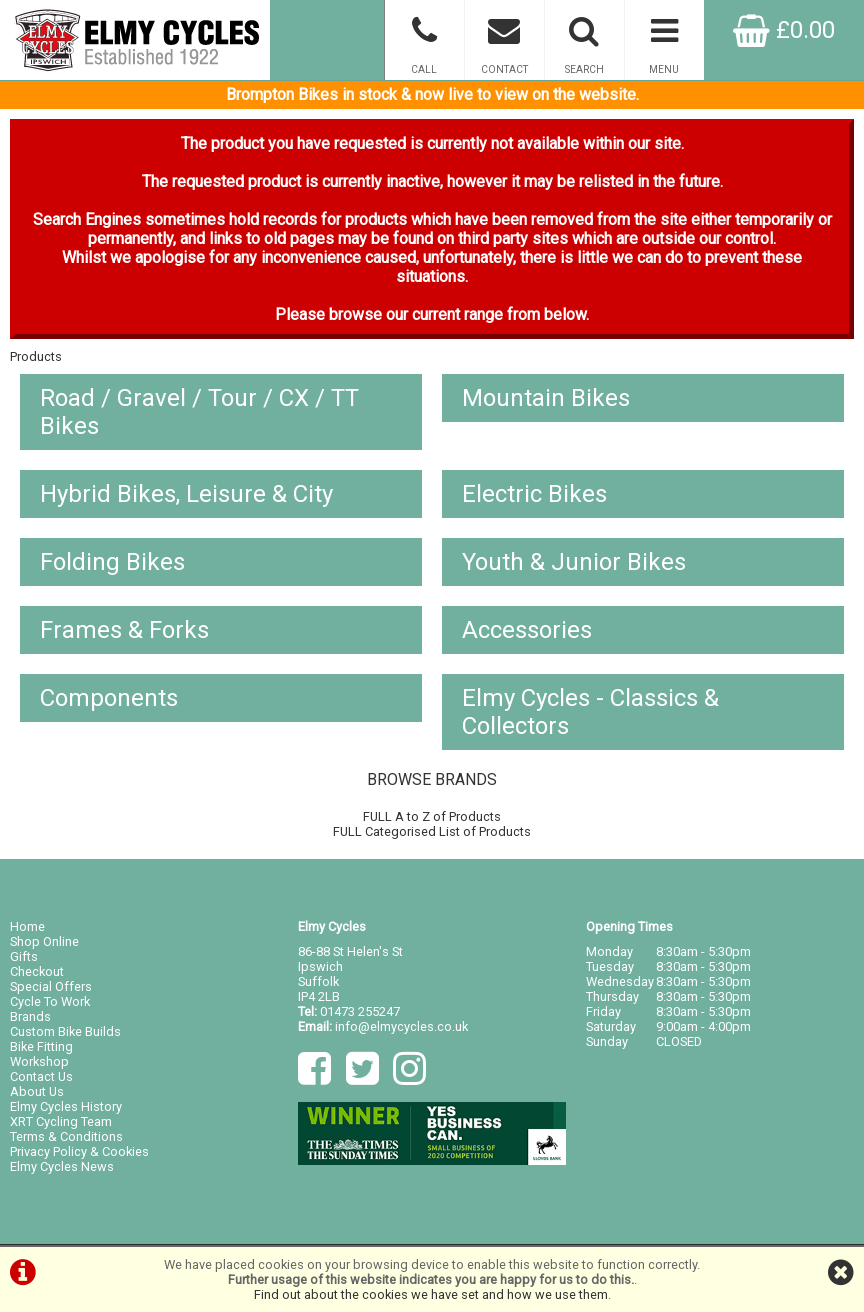 The width and height of the screenshot is (864, 1312). Describe the element at coordinates (186, 494) in the screenshot. I see `Hybrid Bikes, Leisure & City` at that location.